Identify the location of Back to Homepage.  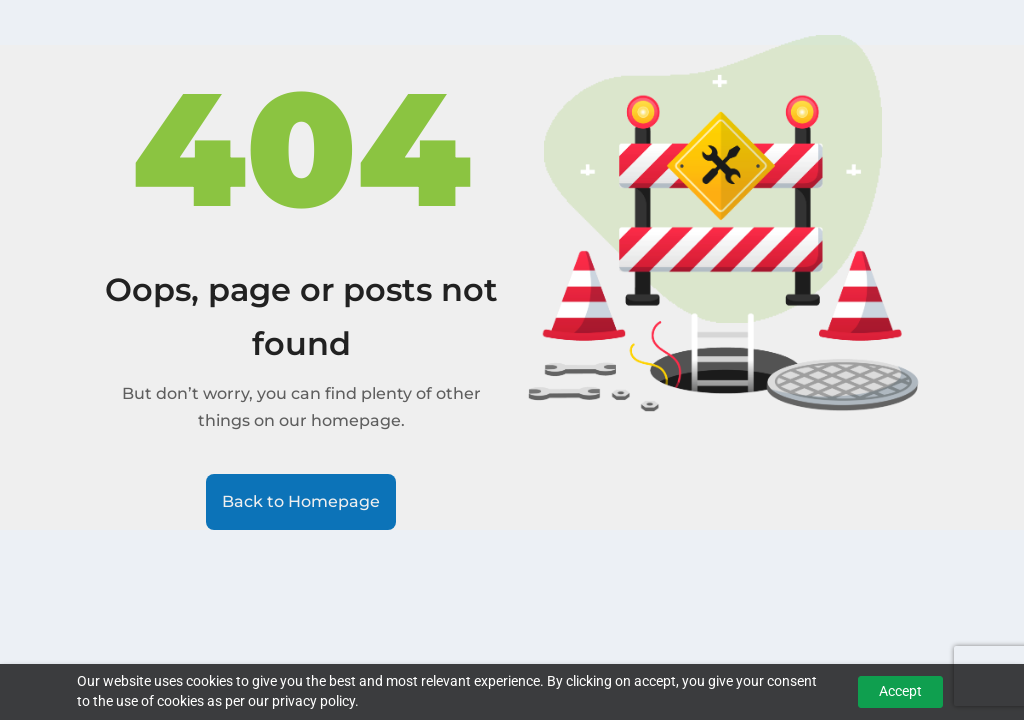
(301, 501).